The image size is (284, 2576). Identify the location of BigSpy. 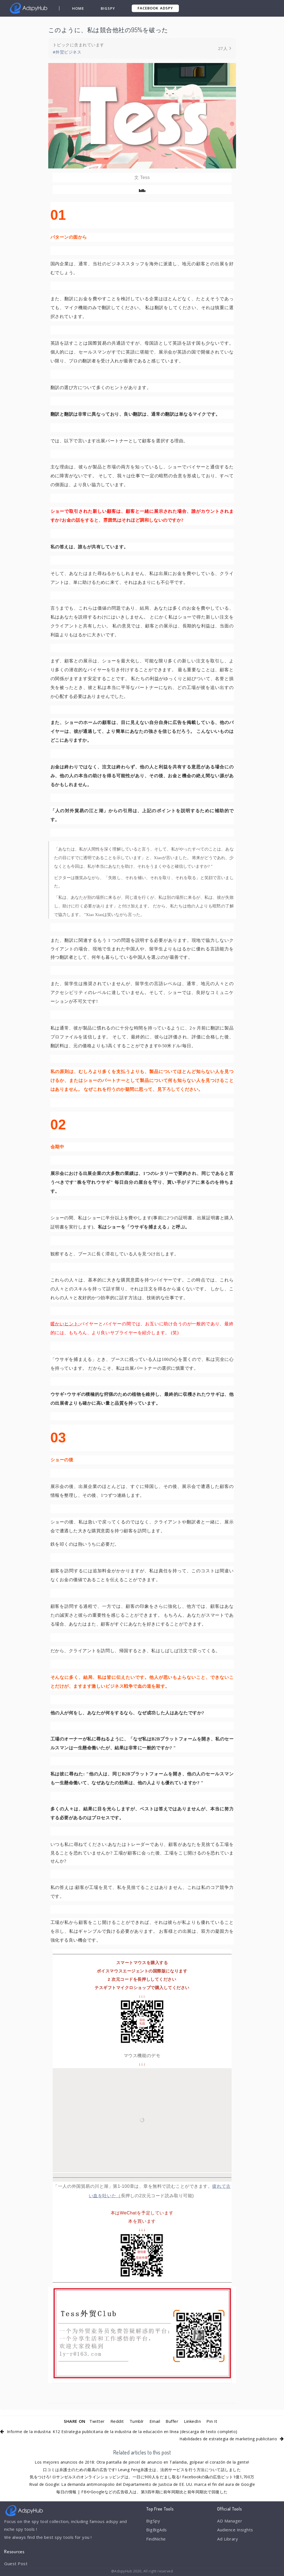
(108, 8).